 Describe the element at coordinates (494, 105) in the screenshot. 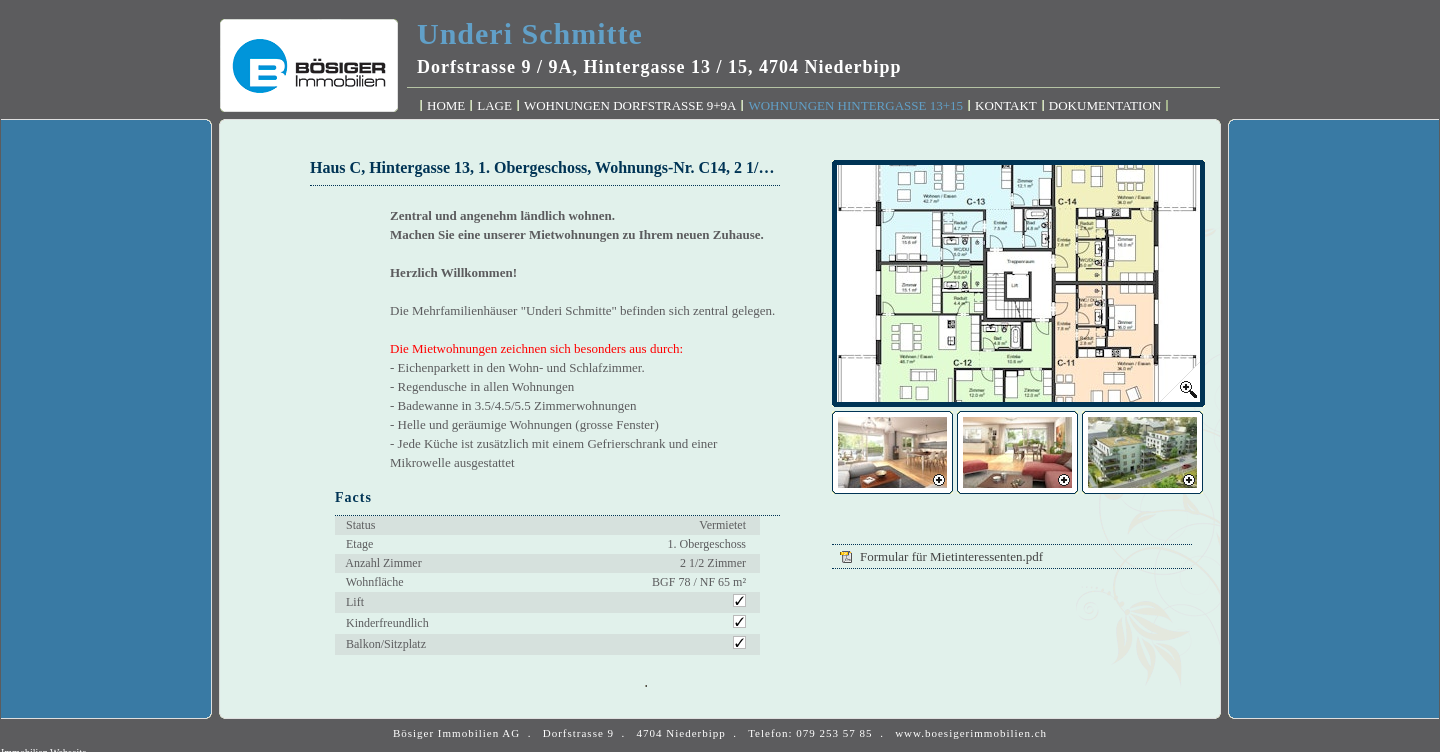

I see `Lage` at that location.